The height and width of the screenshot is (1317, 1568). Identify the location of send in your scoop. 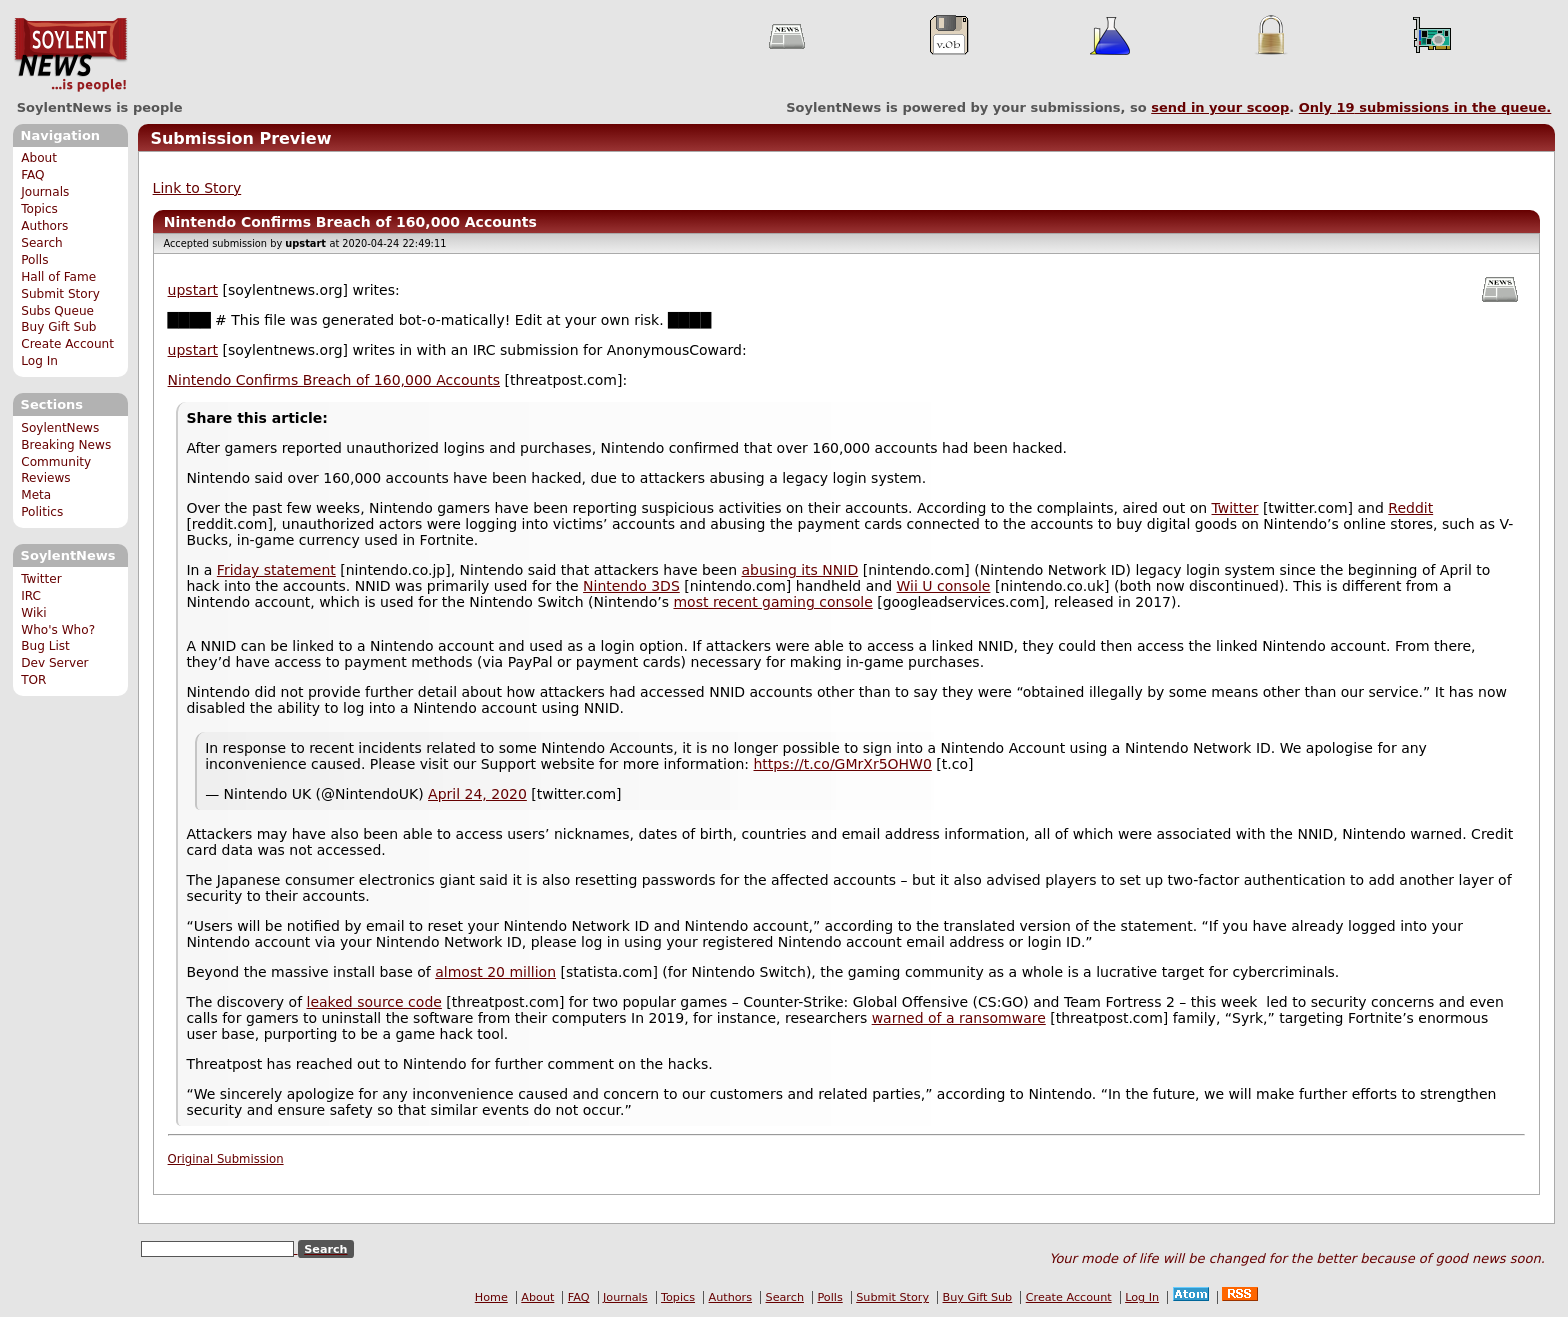
(1220, 107).